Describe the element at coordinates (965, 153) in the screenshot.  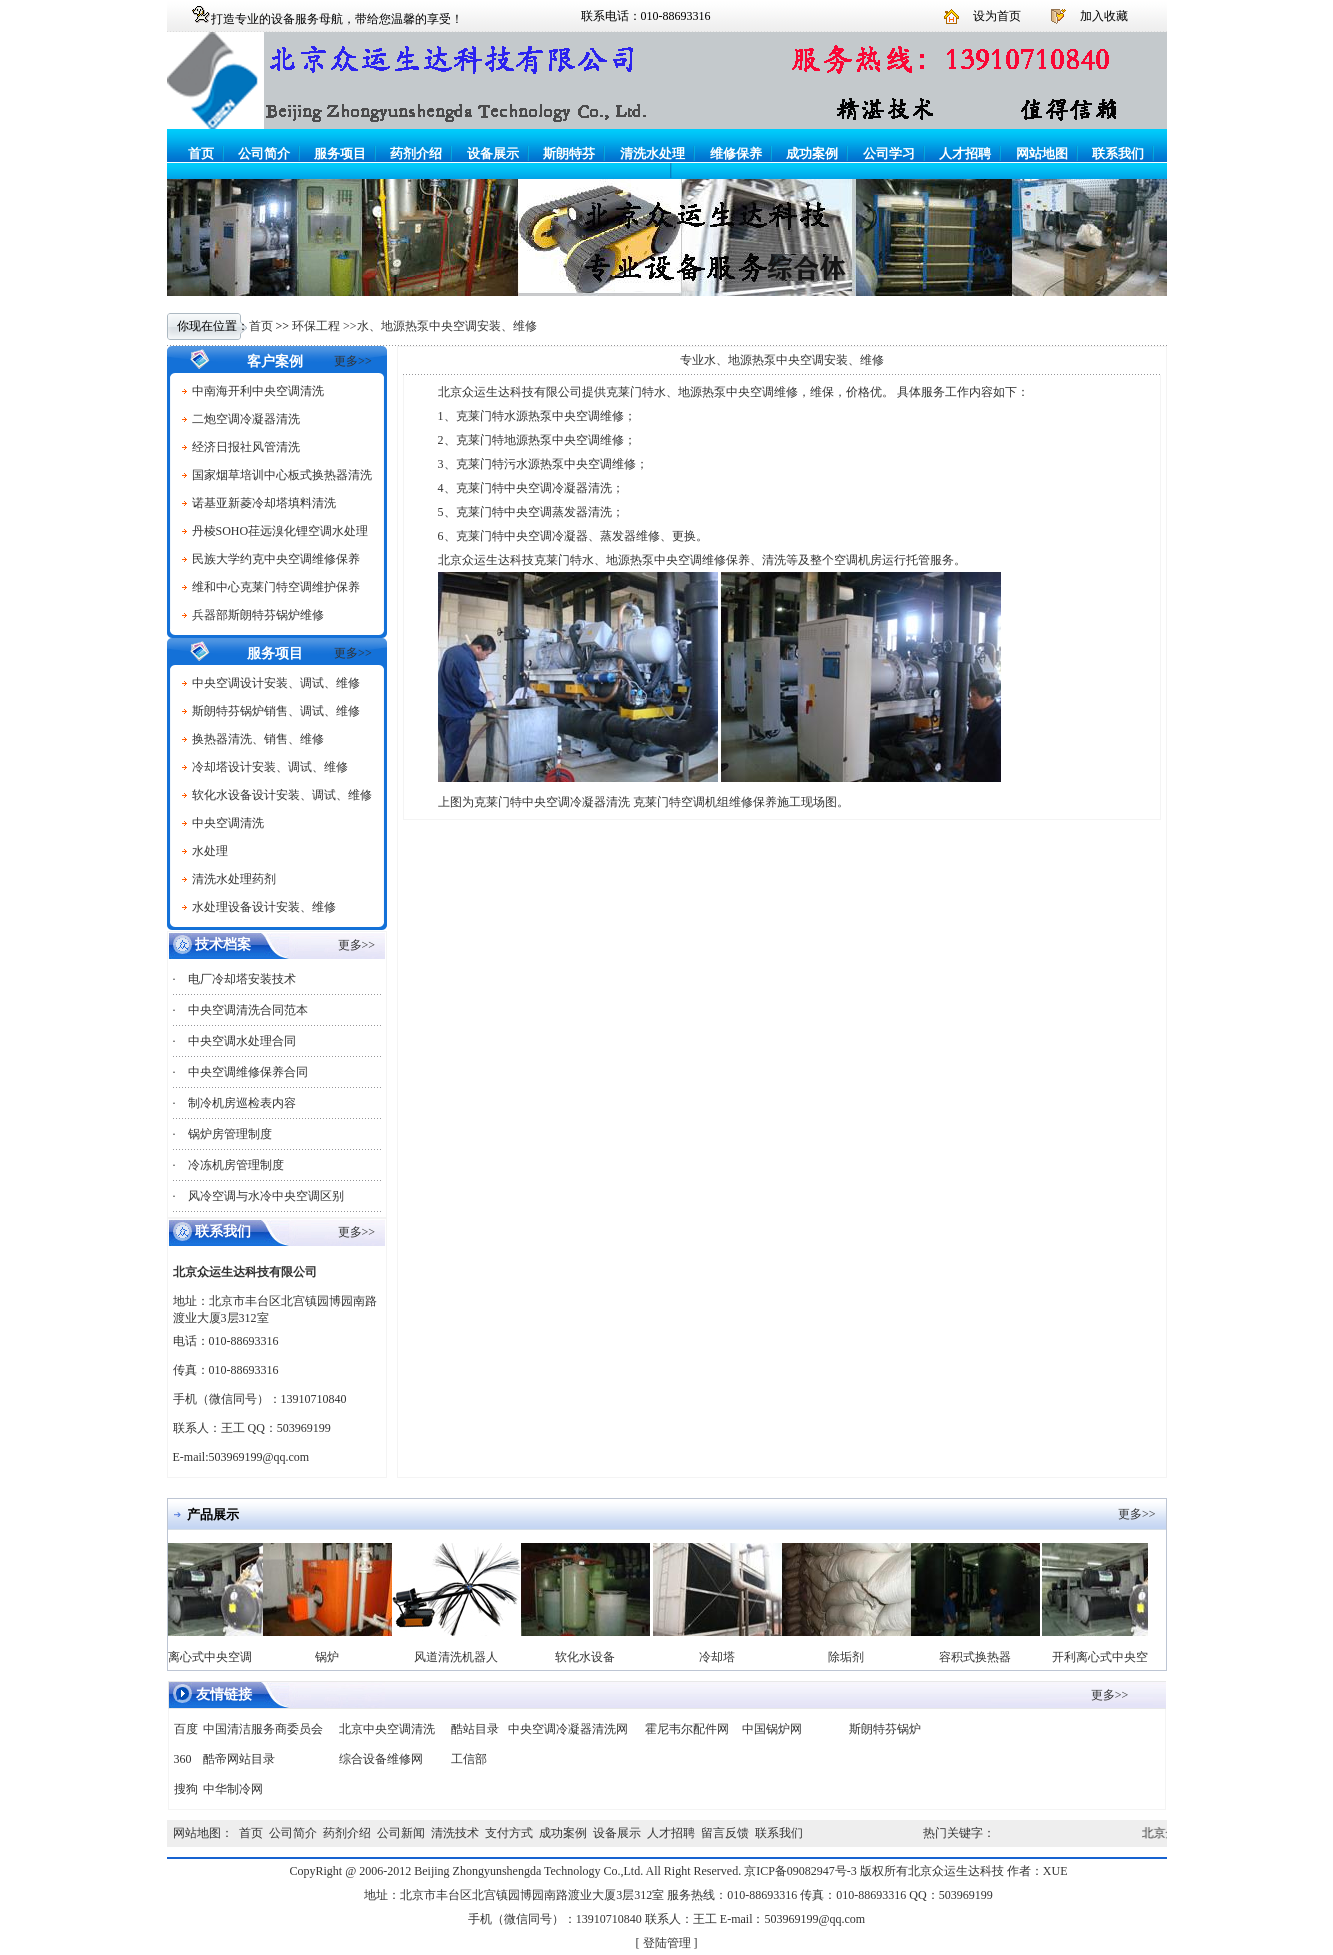
I see `人才招聘` at that location.